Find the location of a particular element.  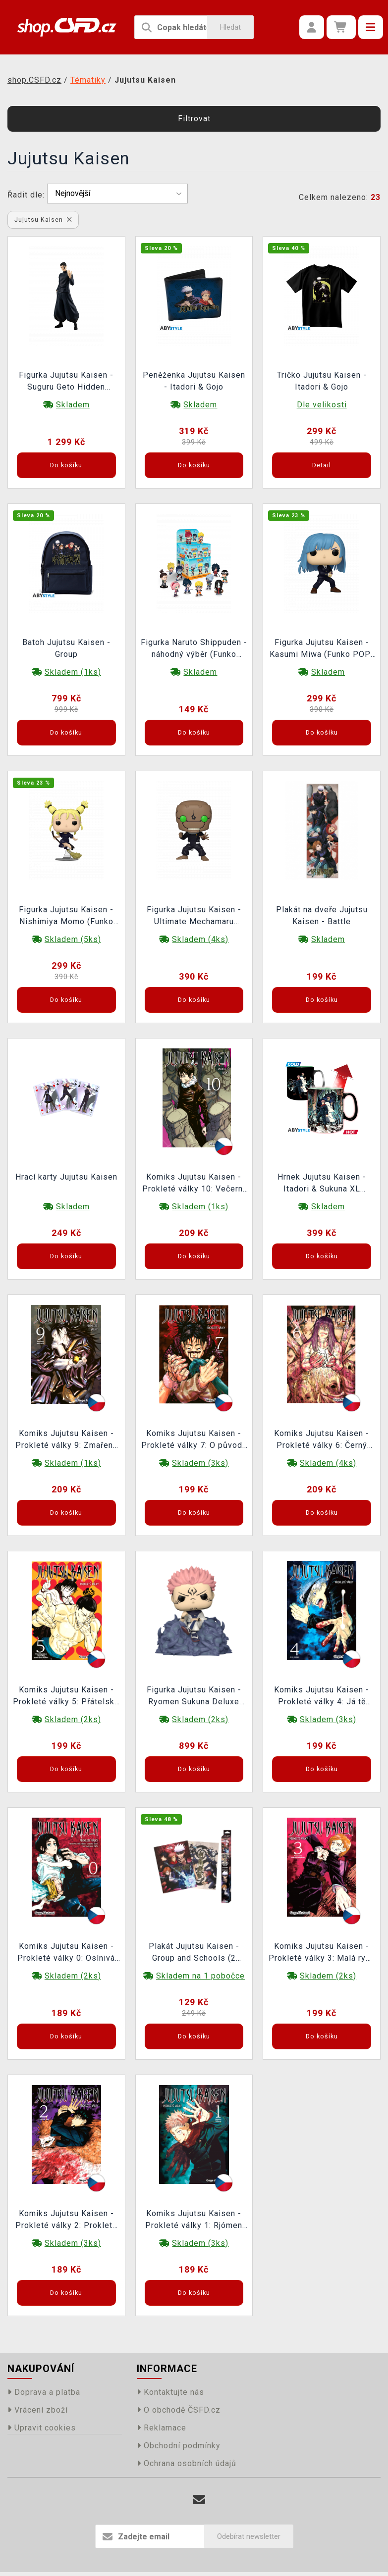

Vrácení zboží is located at coordinates (37, 2410).